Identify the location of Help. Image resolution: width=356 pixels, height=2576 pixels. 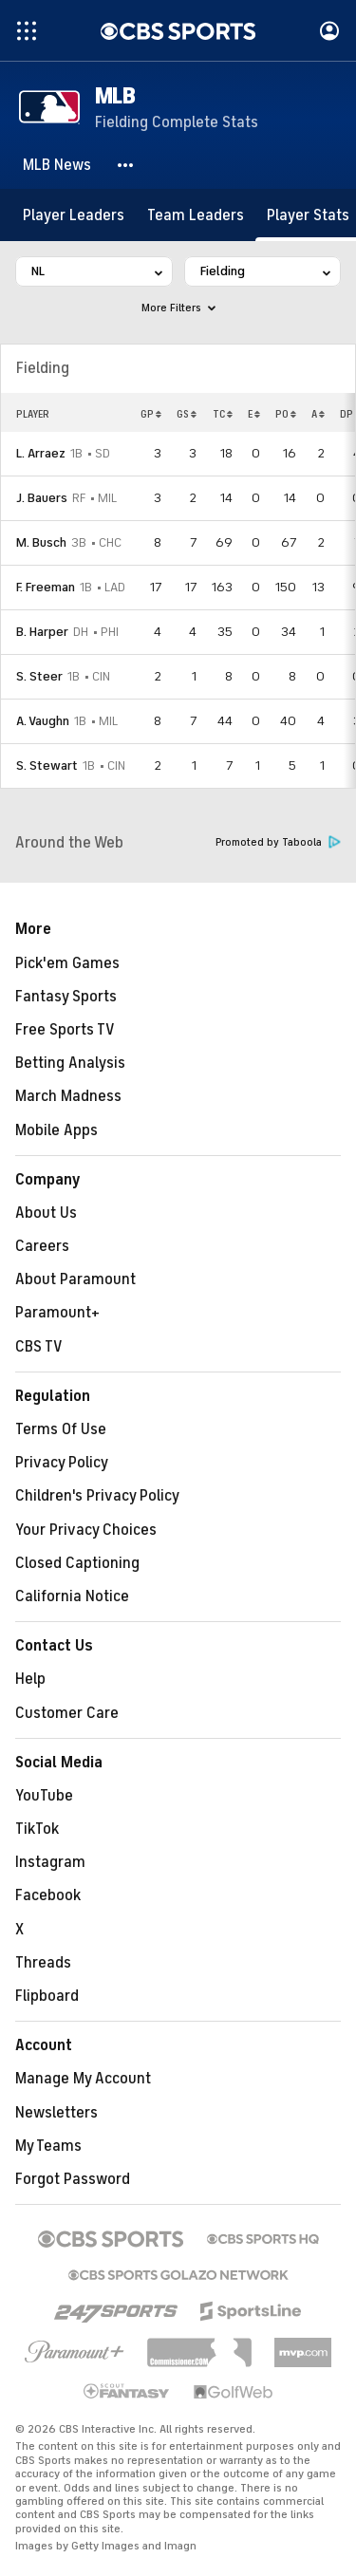
(30, 1679).